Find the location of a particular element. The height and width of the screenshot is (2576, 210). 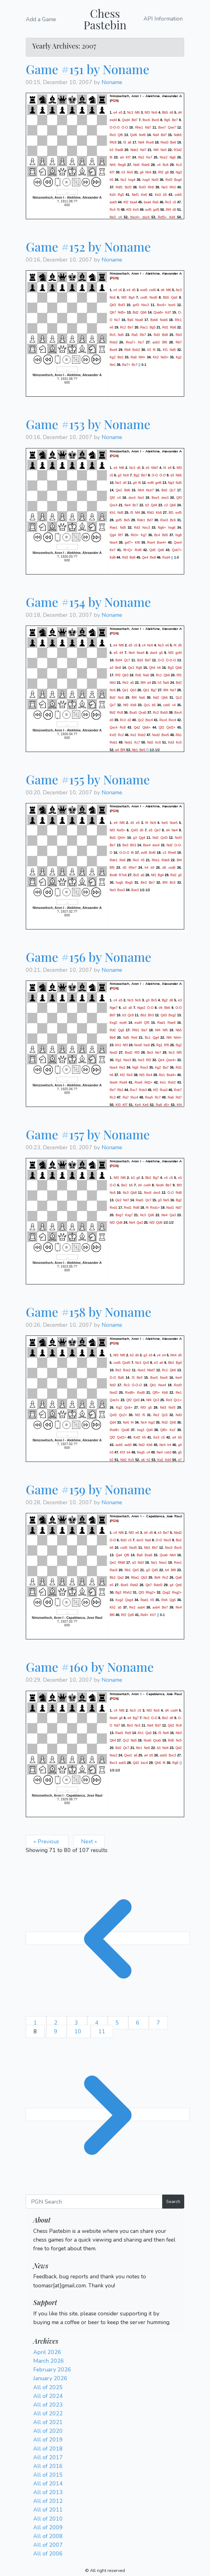

Game #159 by Noname is located at coordinates (88, 1489).